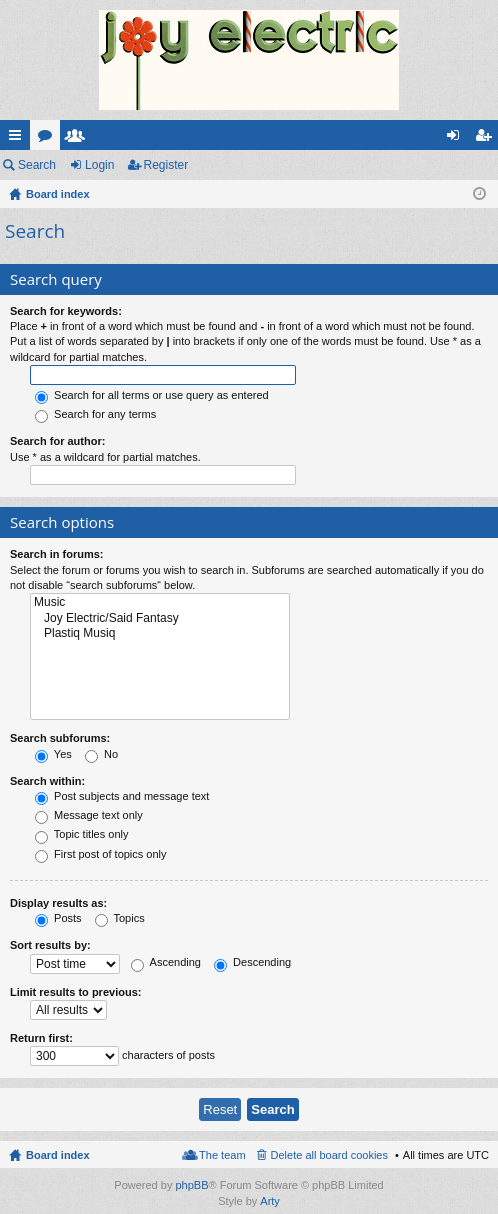  What do you see at coordinates (89, 815) in the screenshot?
I see `Message text only` at bounding box center [89, 815].